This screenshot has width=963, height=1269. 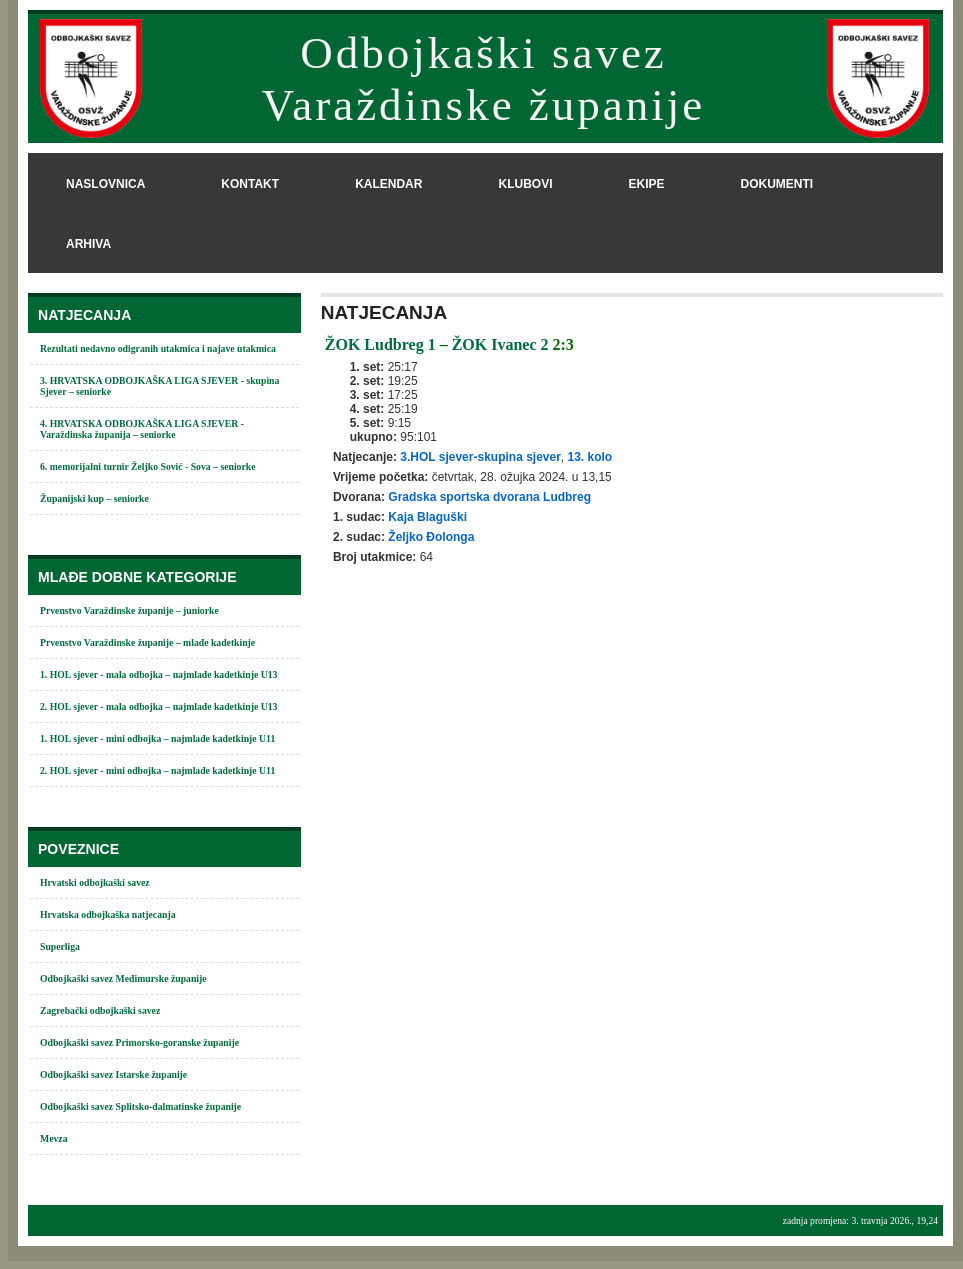 I want to click on Odbojkaški savez Primorsko-goranske županije, so click(x=139, y=1042).